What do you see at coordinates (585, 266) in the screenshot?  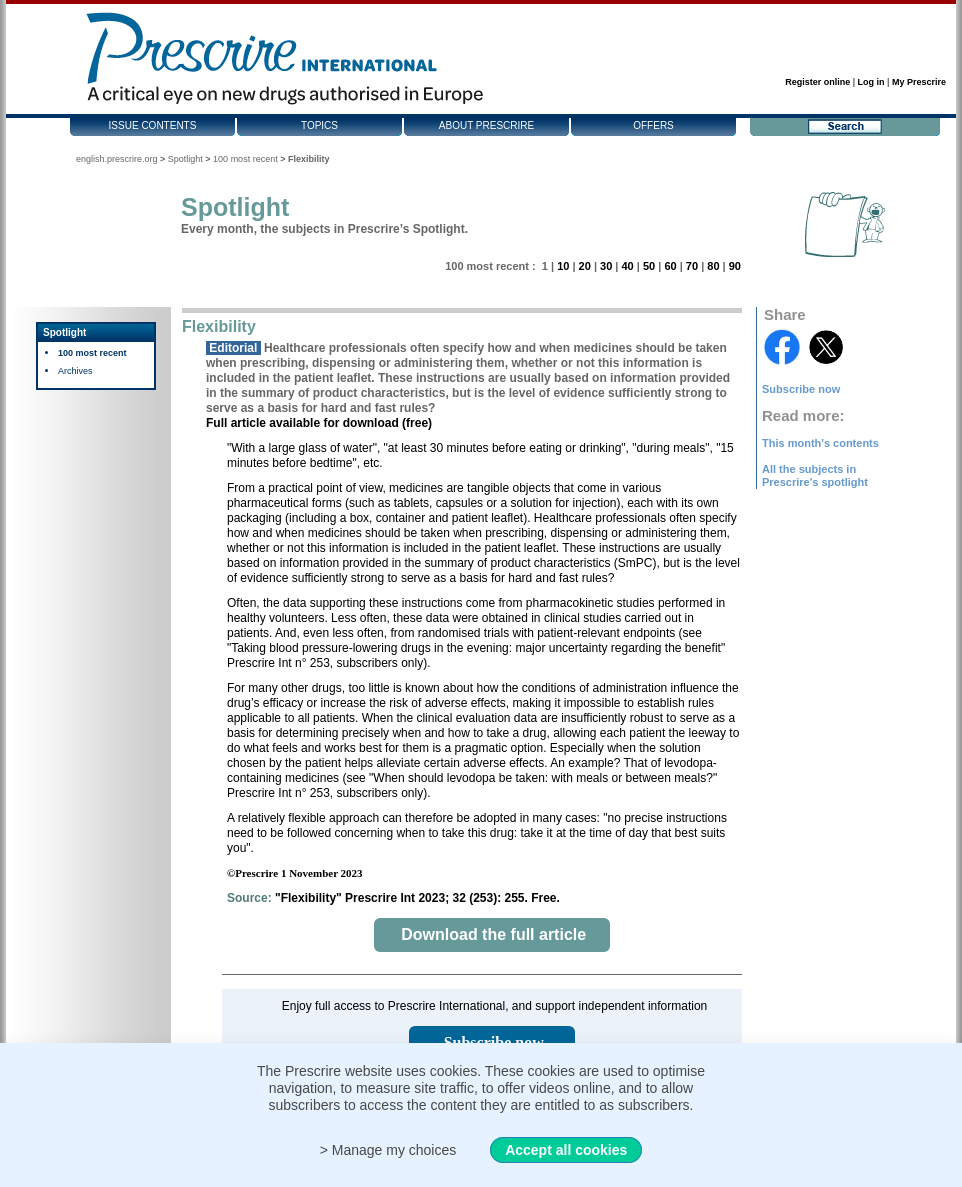 I see `20` at bounding box center [585, 266].